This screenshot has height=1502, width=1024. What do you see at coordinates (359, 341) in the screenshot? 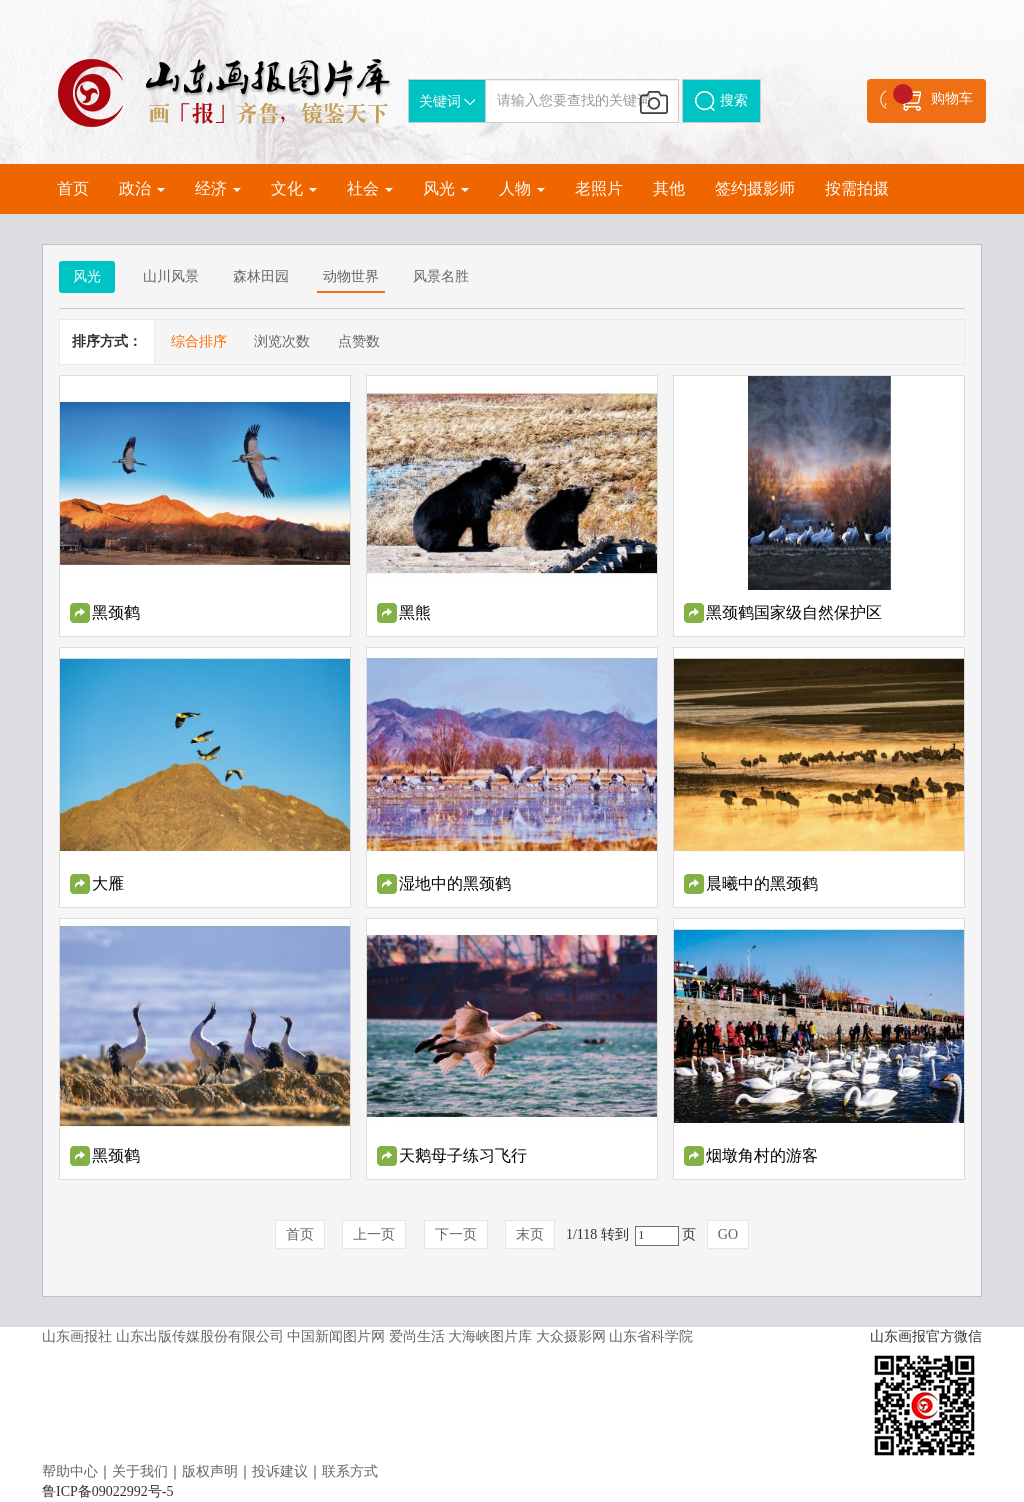
I see `点赞数` at bounding box center [359, 341].